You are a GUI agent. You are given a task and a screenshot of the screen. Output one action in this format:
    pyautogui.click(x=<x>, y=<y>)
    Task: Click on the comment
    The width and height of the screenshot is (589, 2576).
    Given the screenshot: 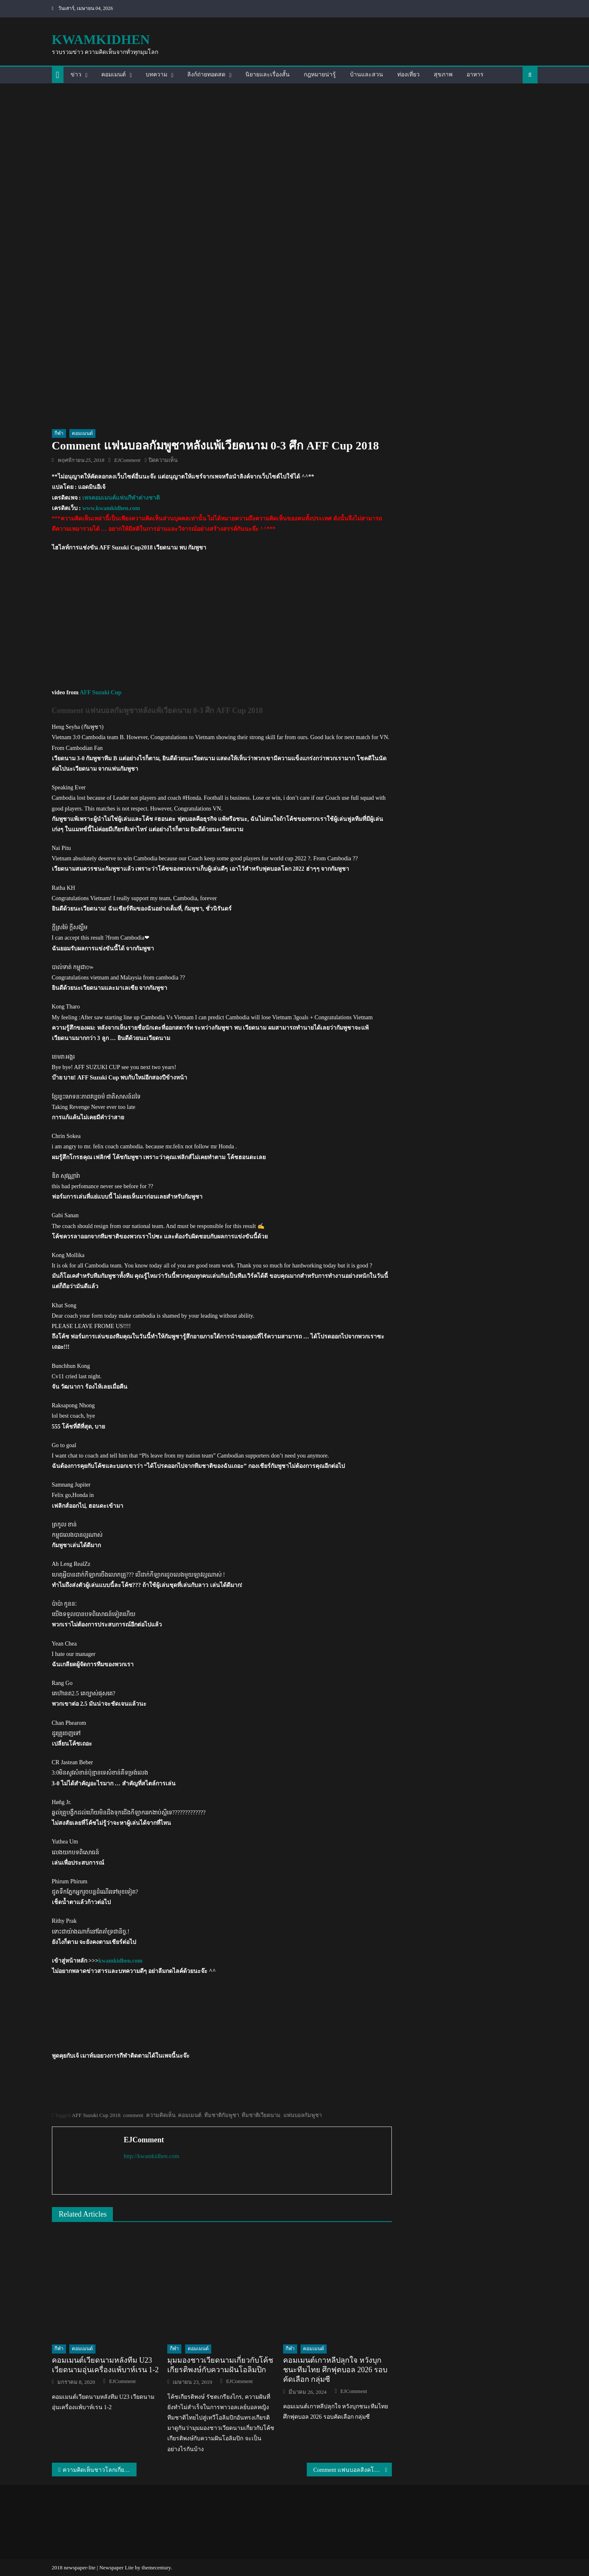 What is the action you would take?
    pyautogui.click(x=133, y=2115)
    